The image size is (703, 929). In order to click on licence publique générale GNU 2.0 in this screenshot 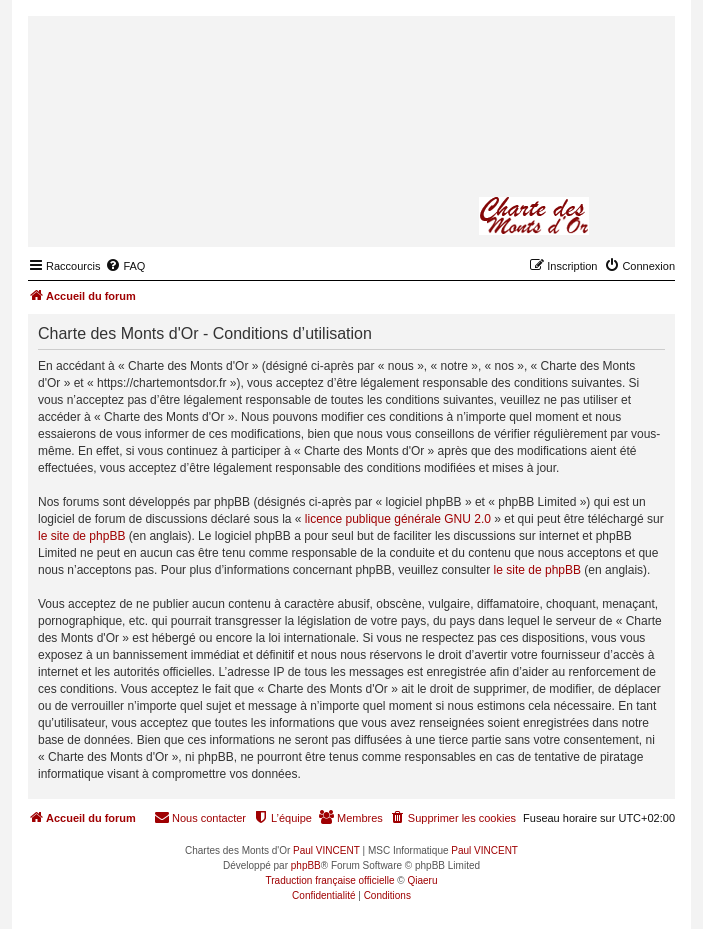, I will do `click(398, 519)`.